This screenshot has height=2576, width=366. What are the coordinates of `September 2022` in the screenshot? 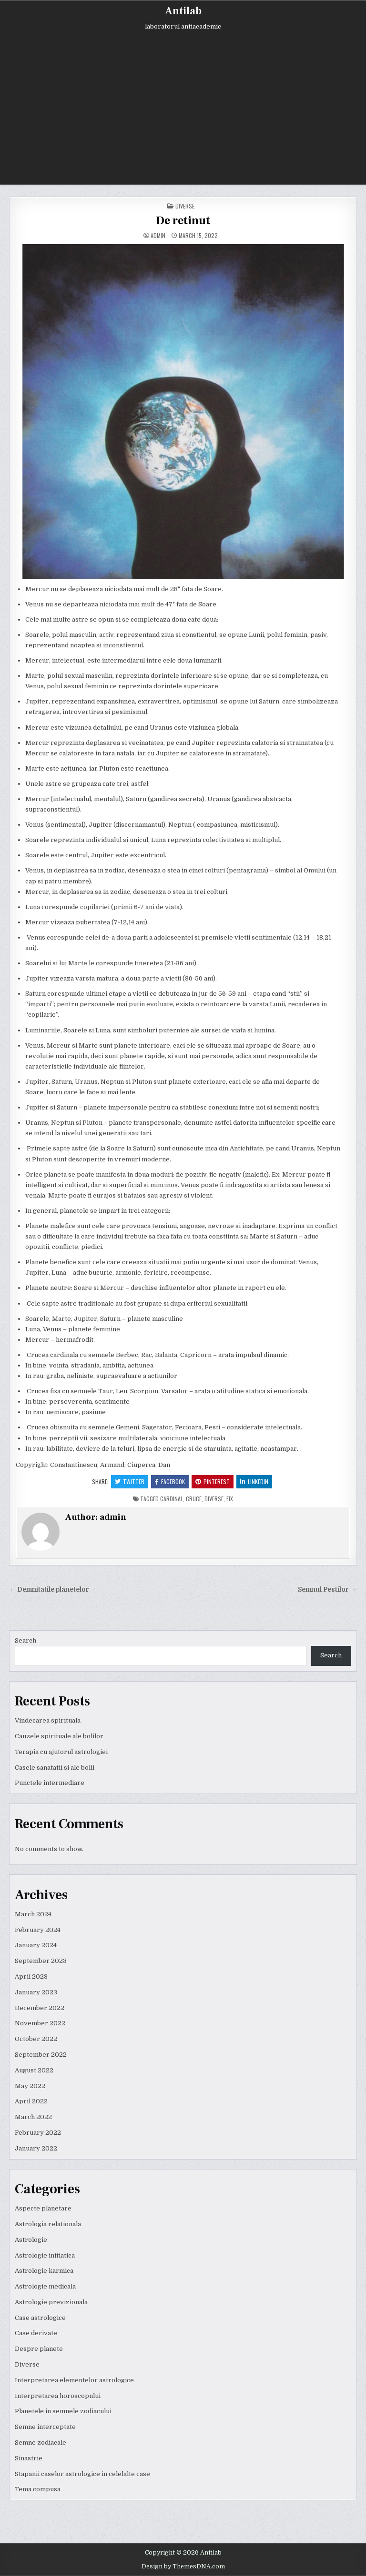 It's located at (41, 2054).